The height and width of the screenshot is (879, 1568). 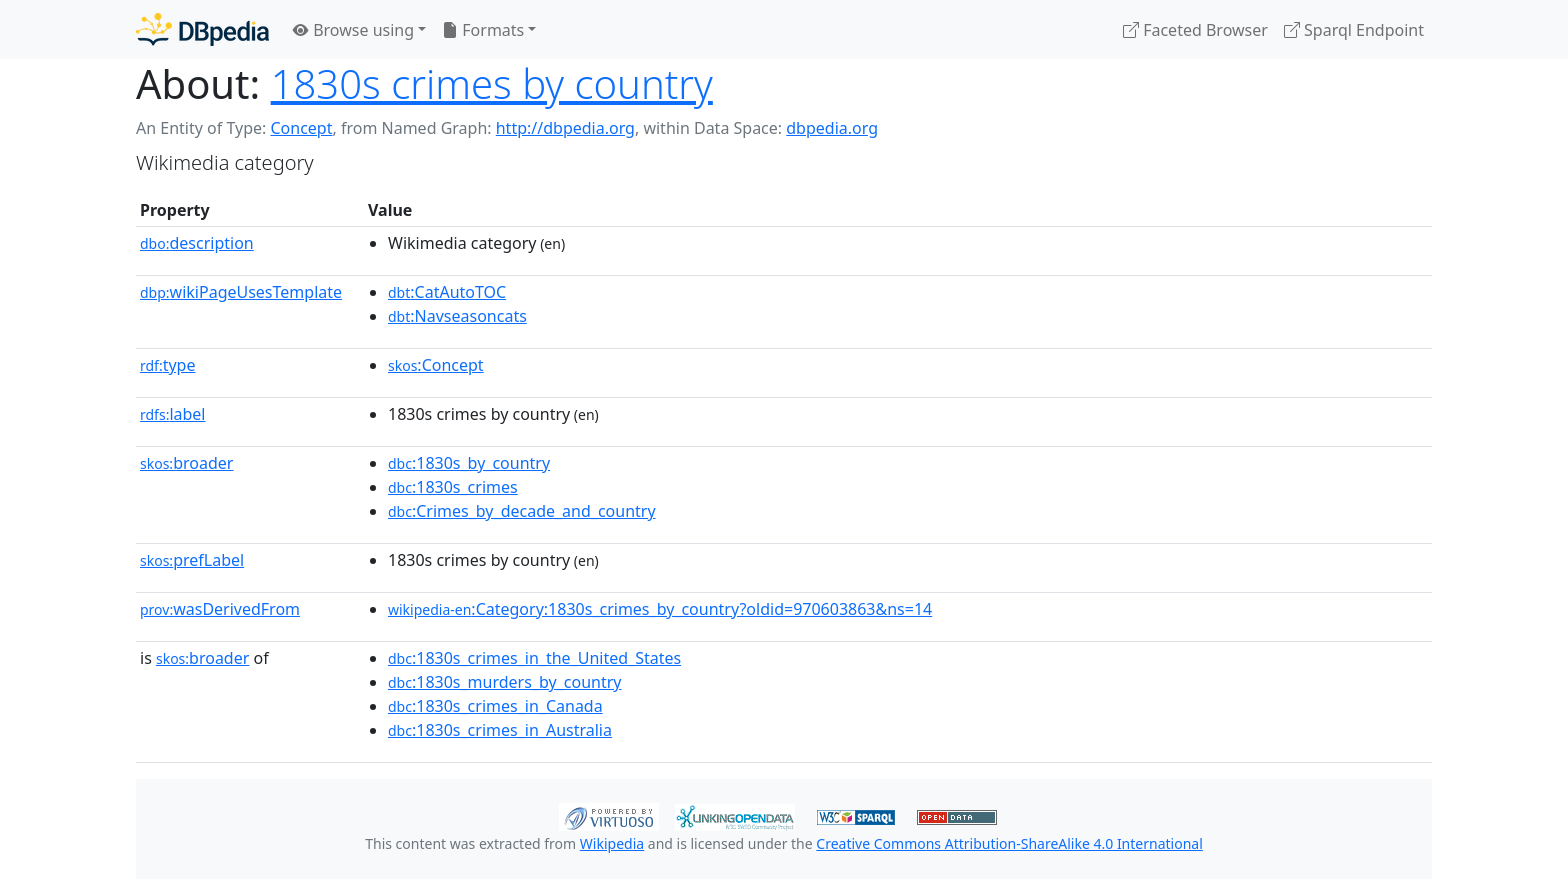 I want to click on type, so click(x=168, y=365).